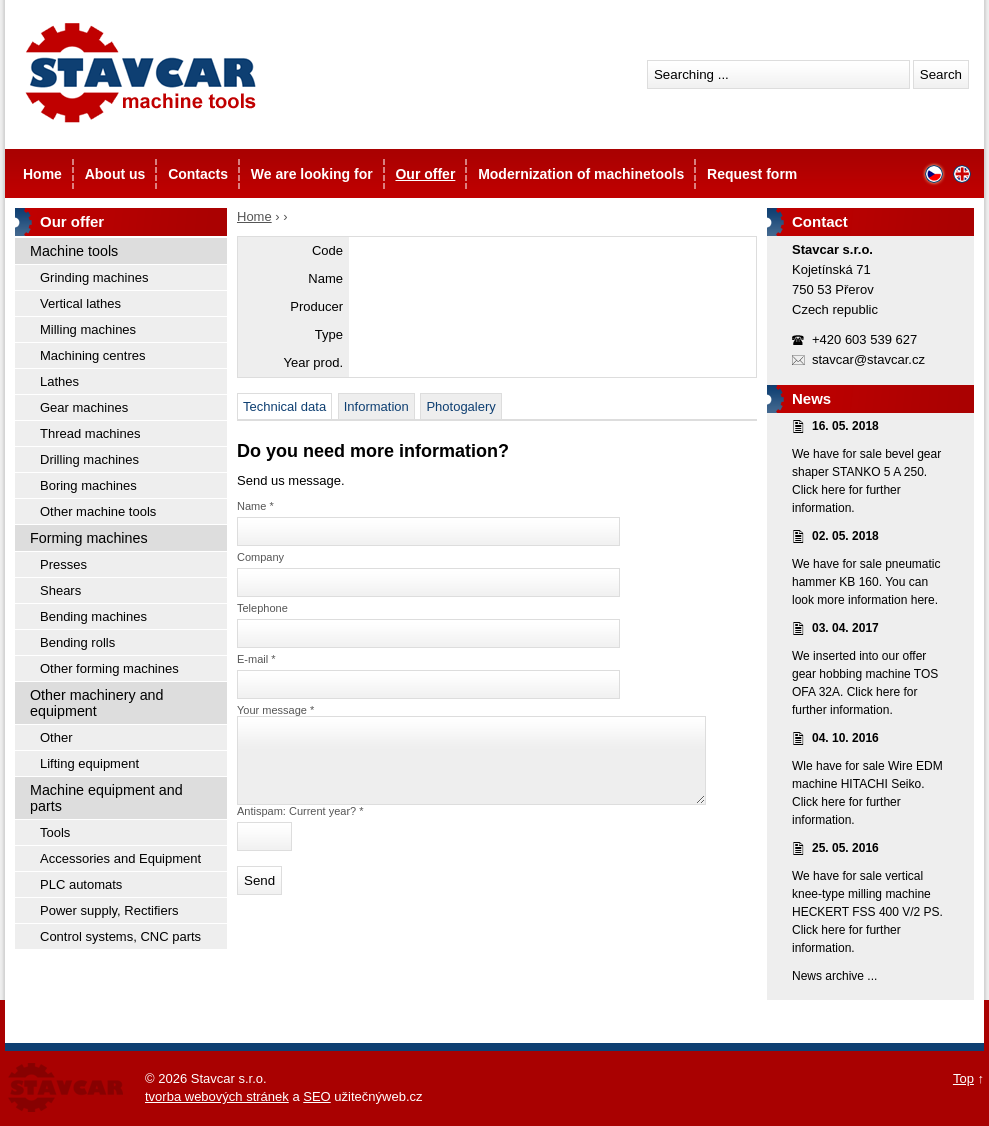  I want to click on Drilling machines, so click(89, 459).